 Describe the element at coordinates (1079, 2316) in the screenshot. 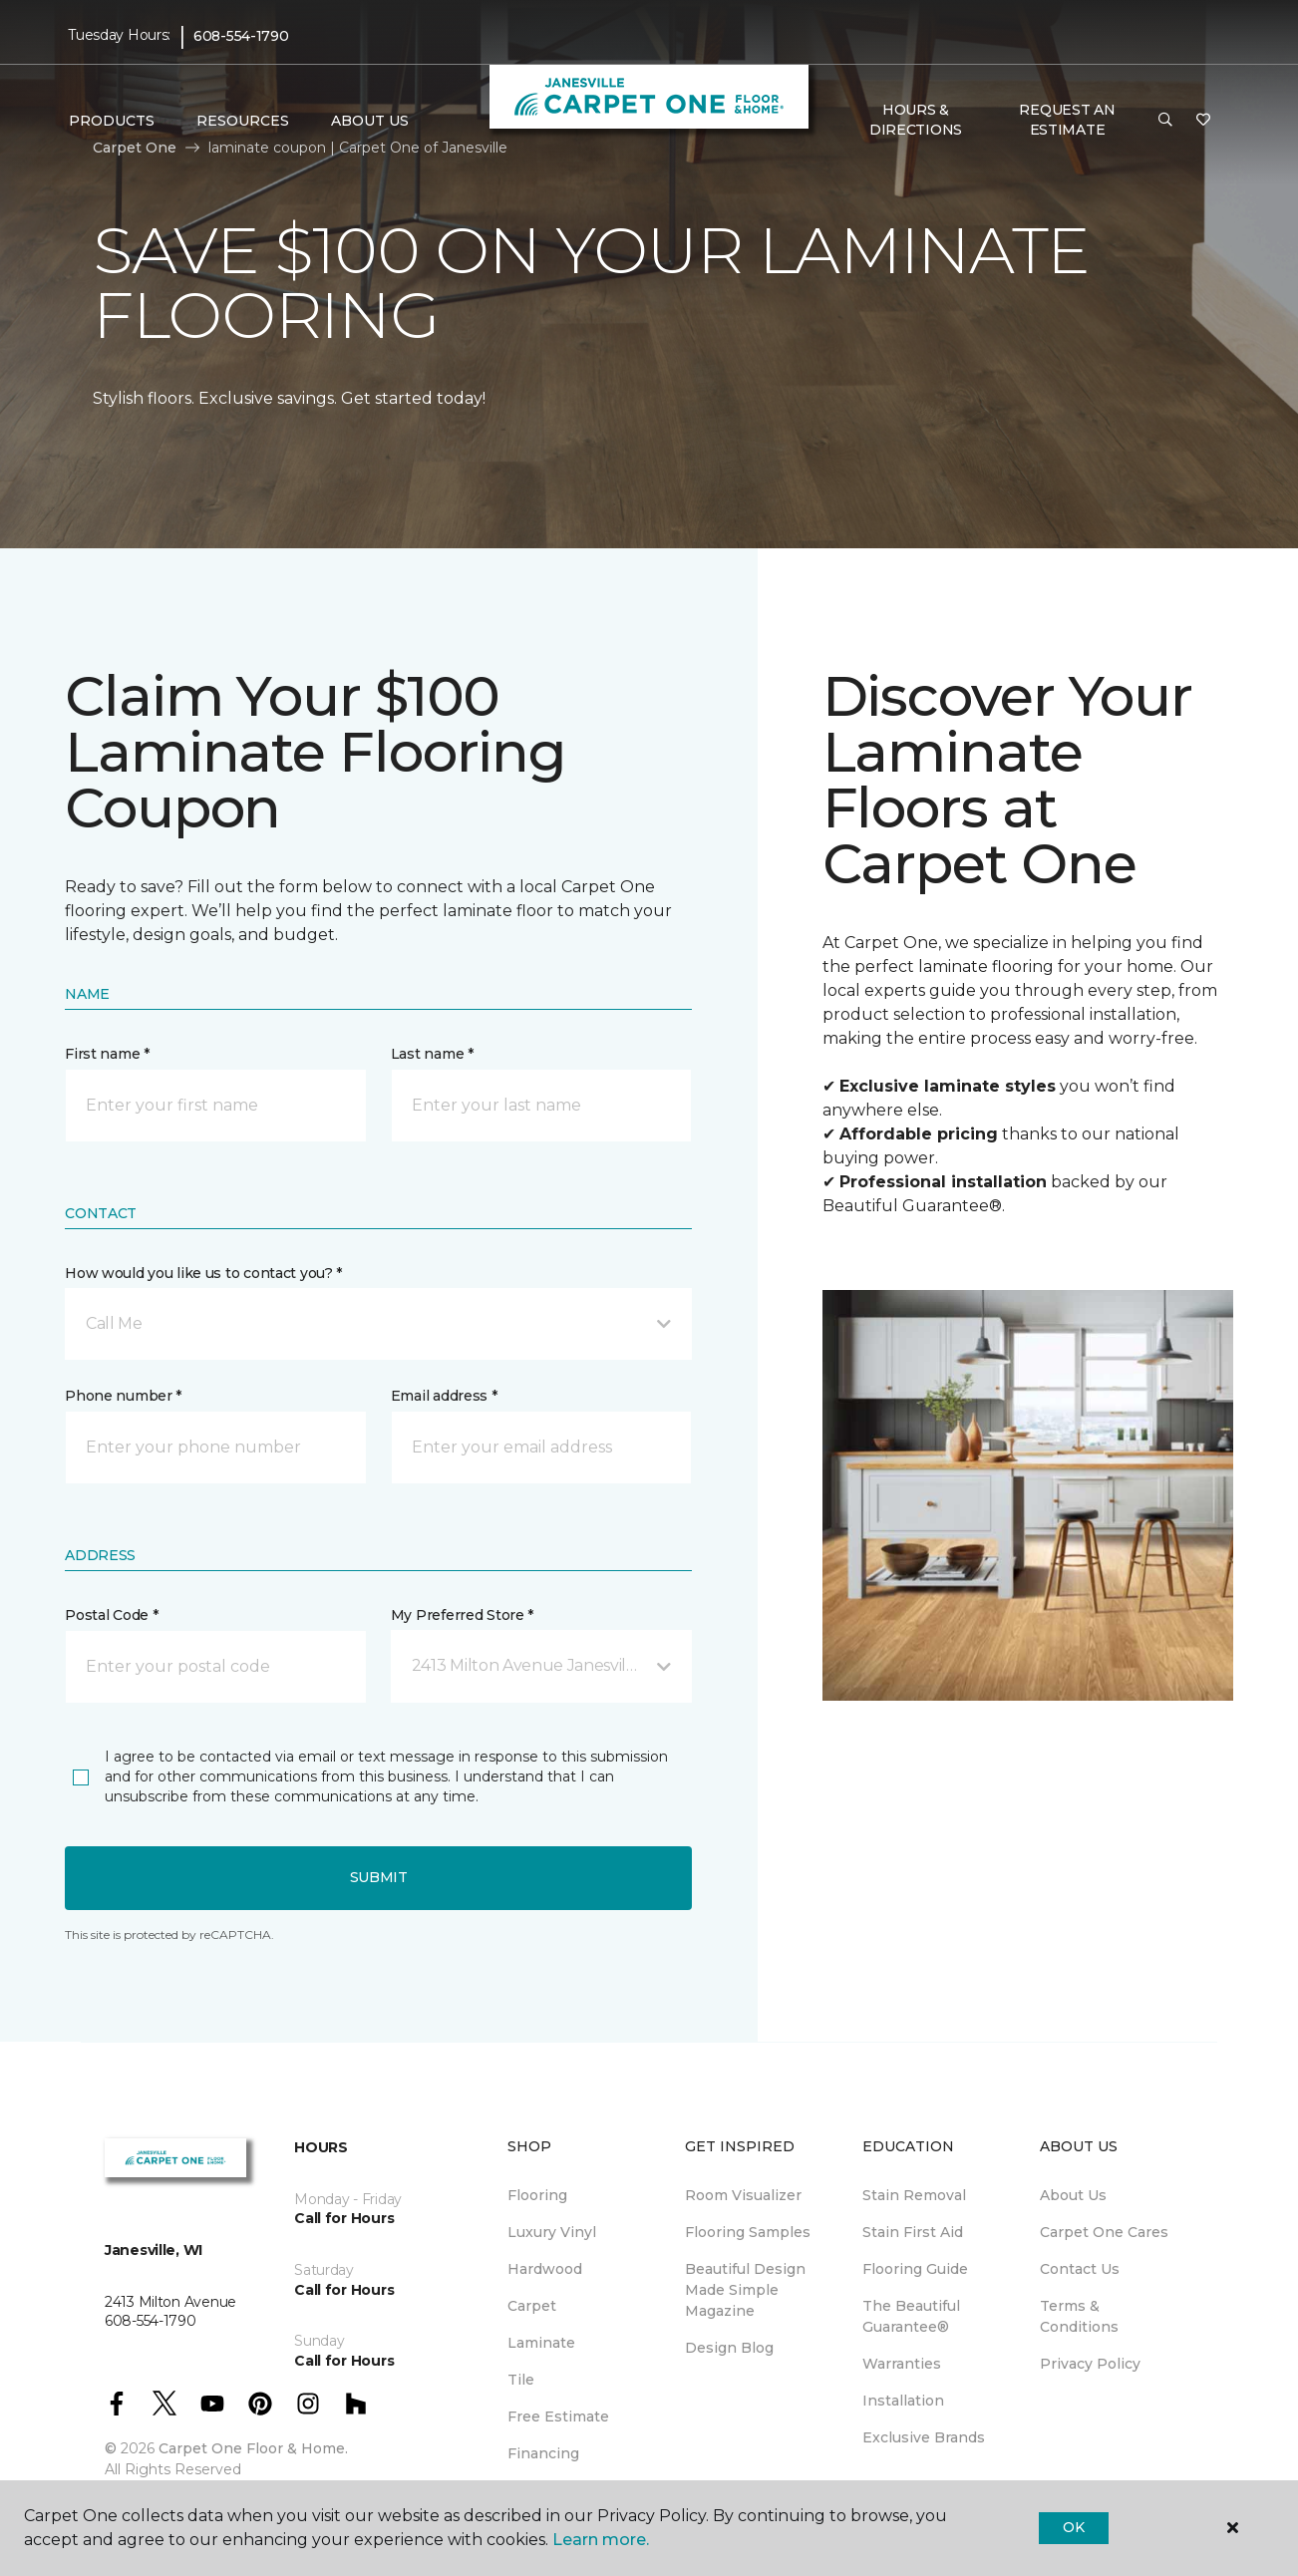

I see `Terms & Conditions [menuitem]` at that location.